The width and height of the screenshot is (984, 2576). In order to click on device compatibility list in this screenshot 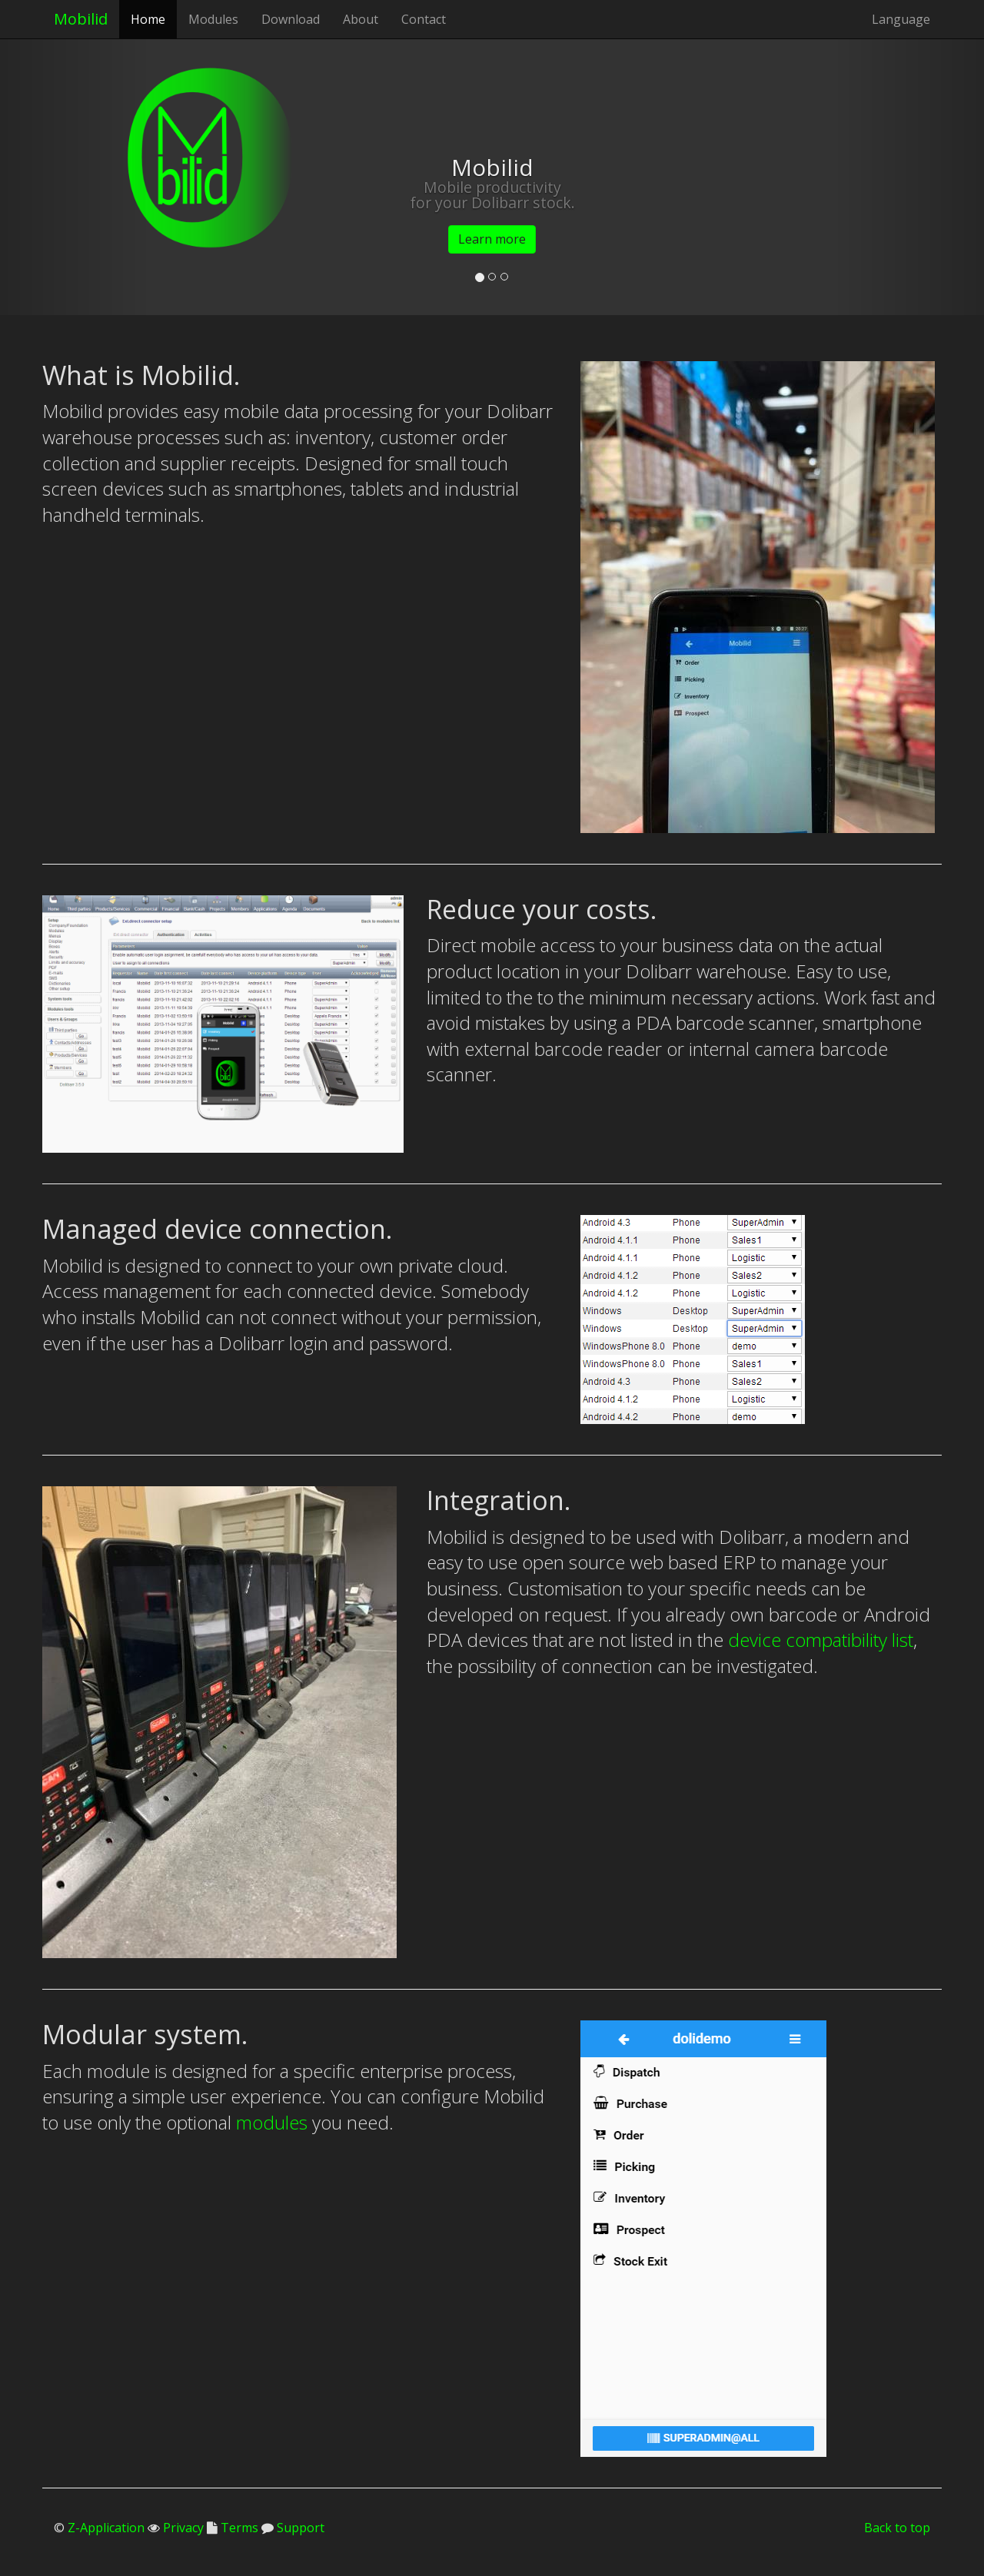, I will do `click(820, 1639)`.